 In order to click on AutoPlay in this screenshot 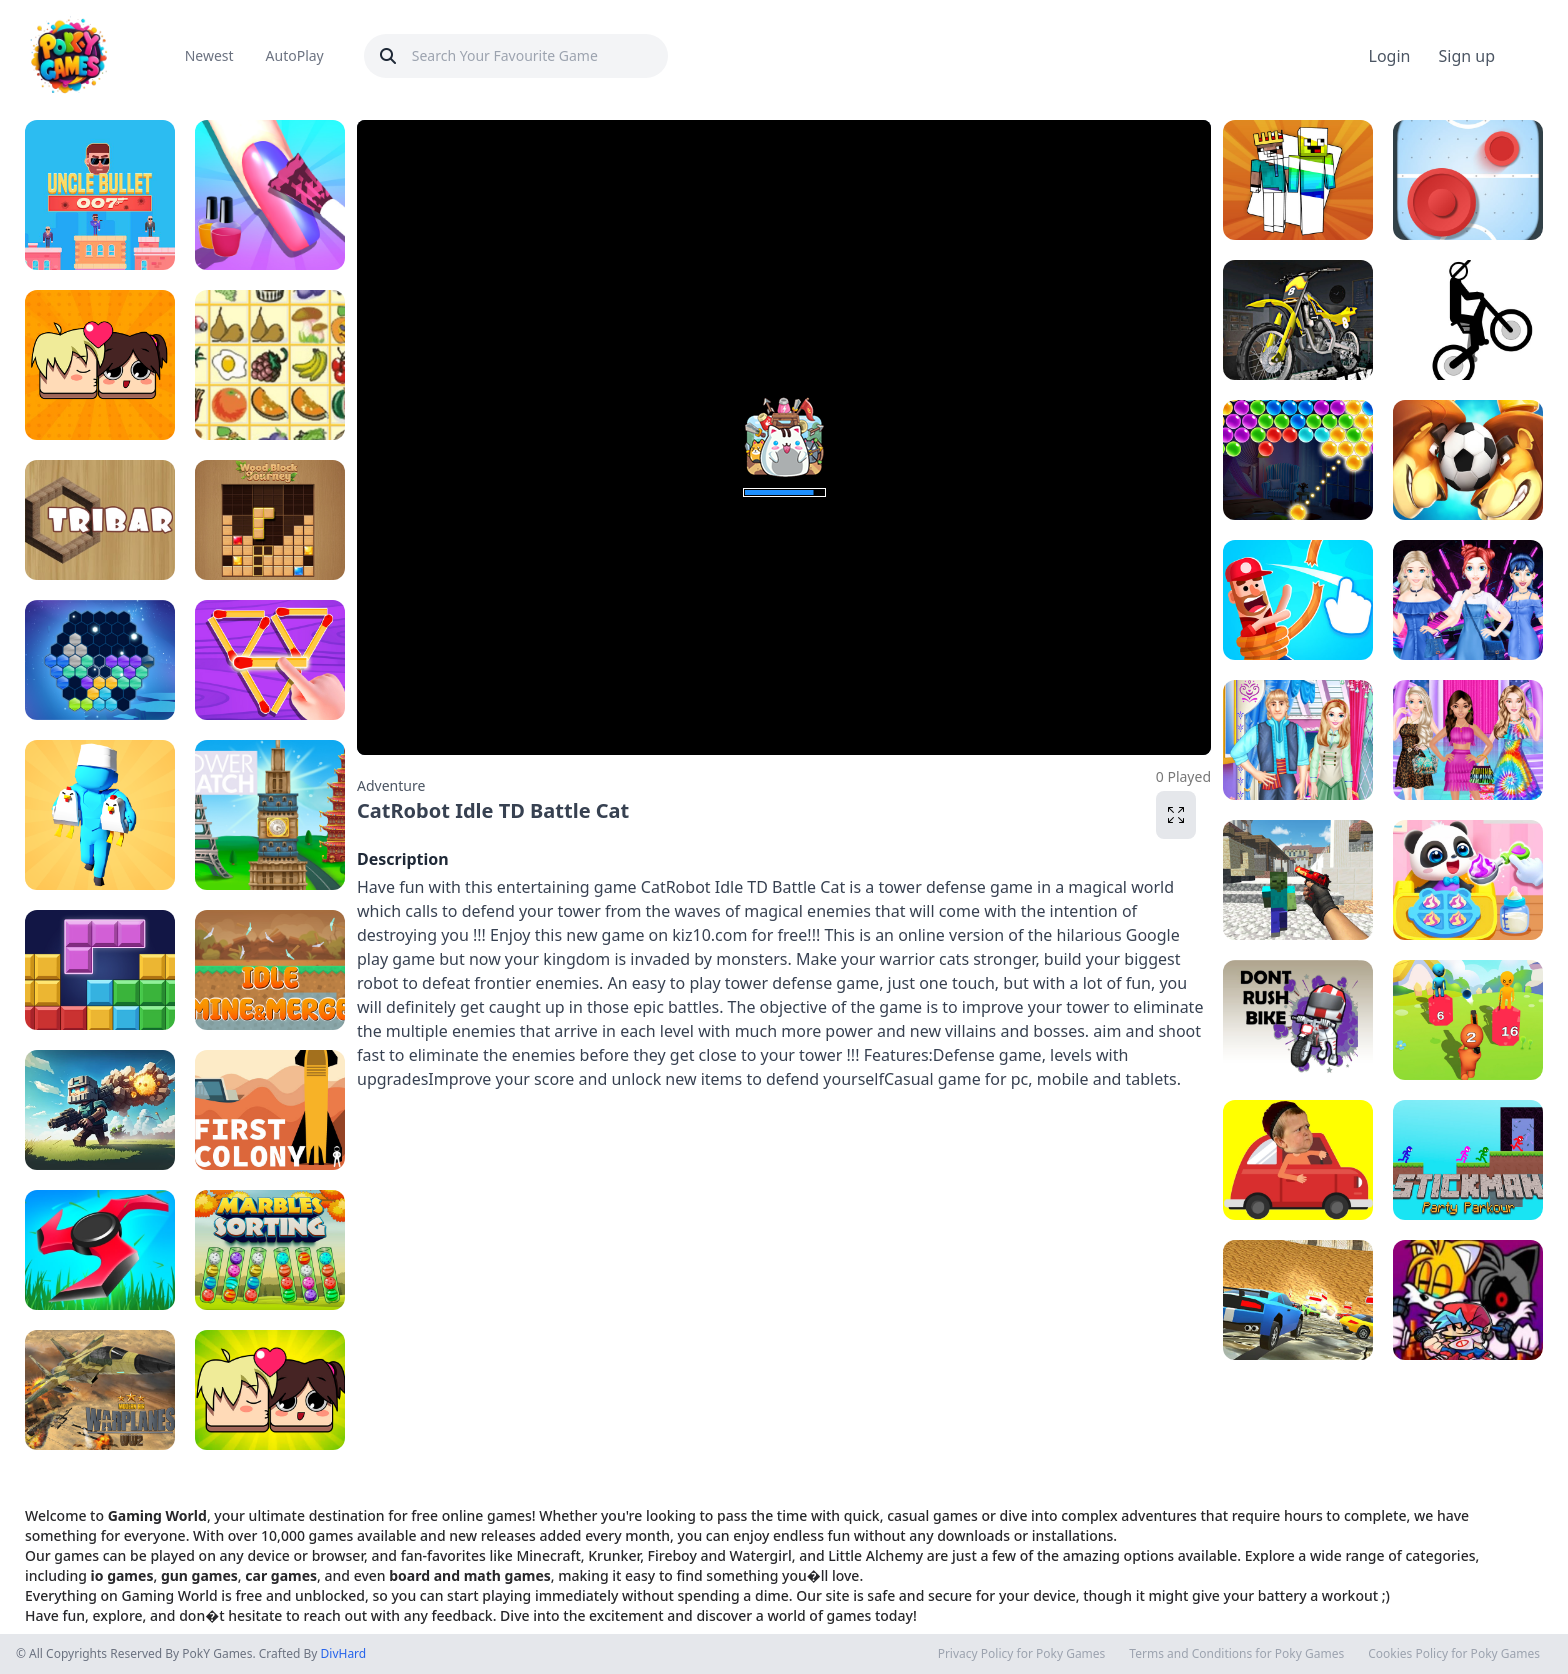, I will do `click(295, 55)`.